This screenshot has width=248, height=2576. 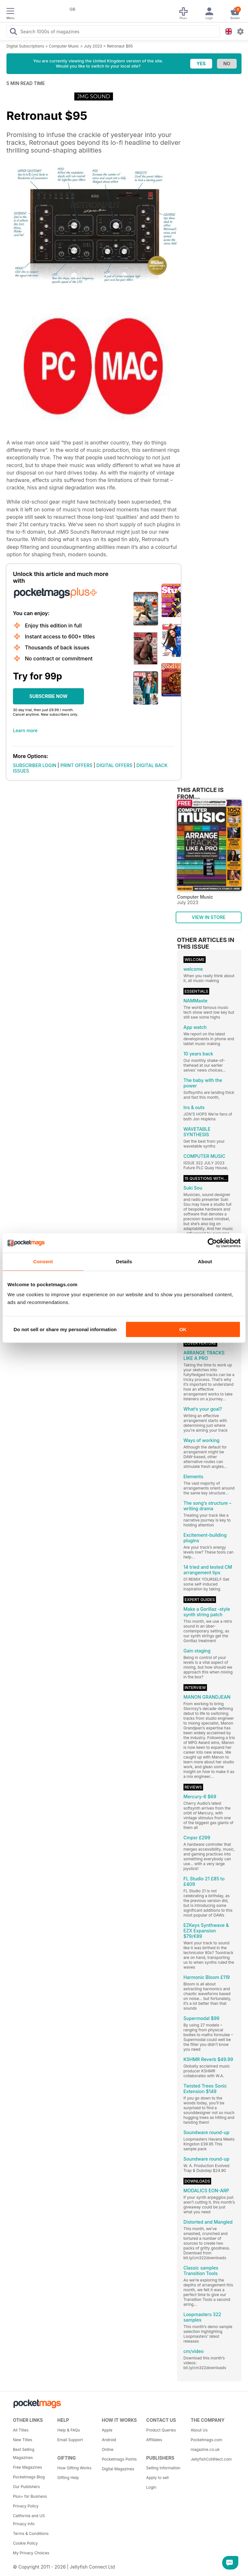 I want to click on JellyfishCoNNect.com, so click(x=211, y=2459).